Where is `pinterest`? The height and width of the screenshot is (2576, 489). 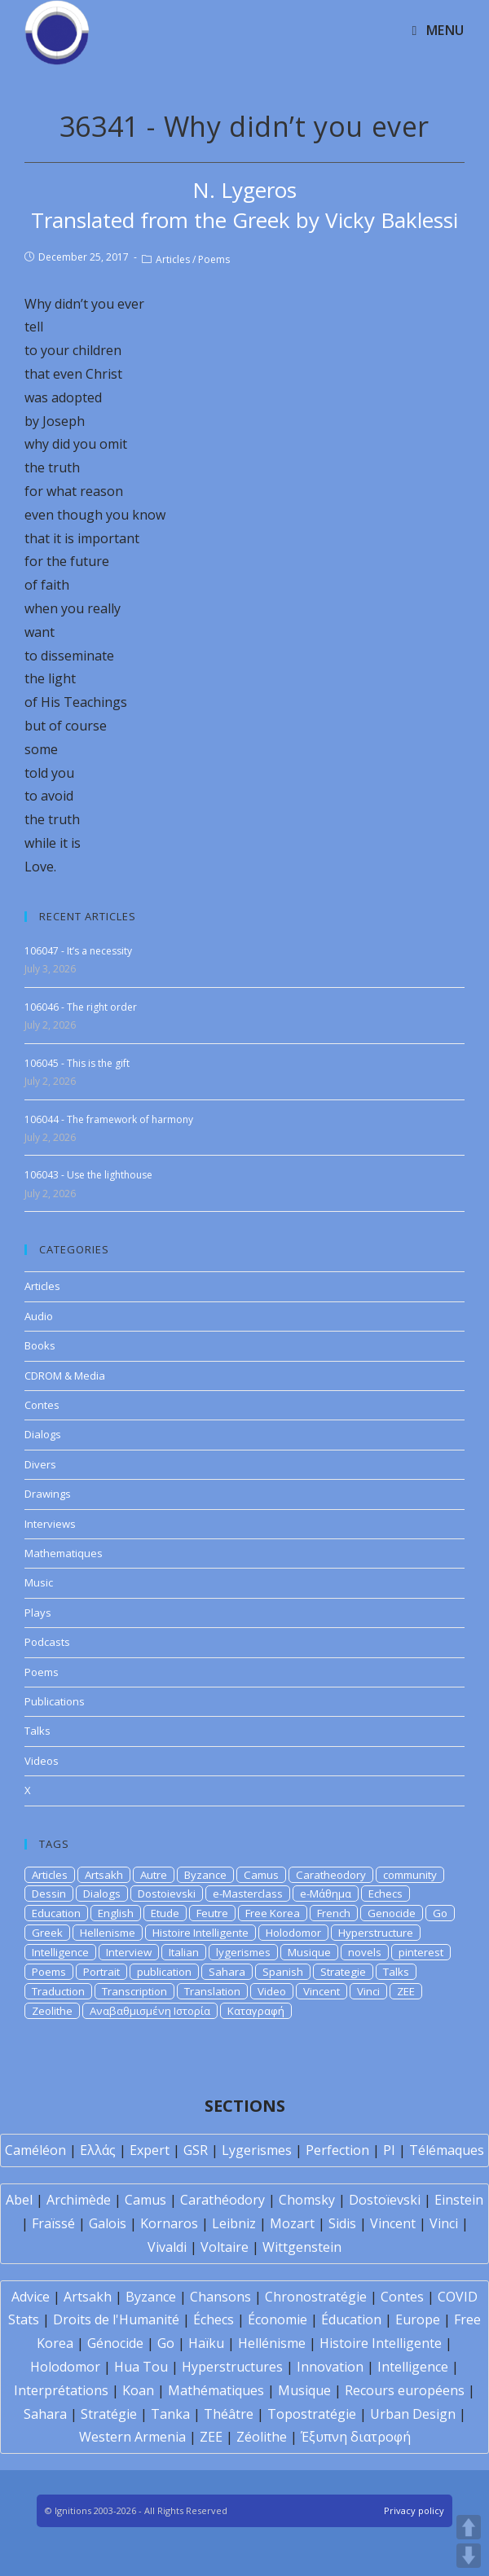 pinterest is located at coordinates (421, 1952).